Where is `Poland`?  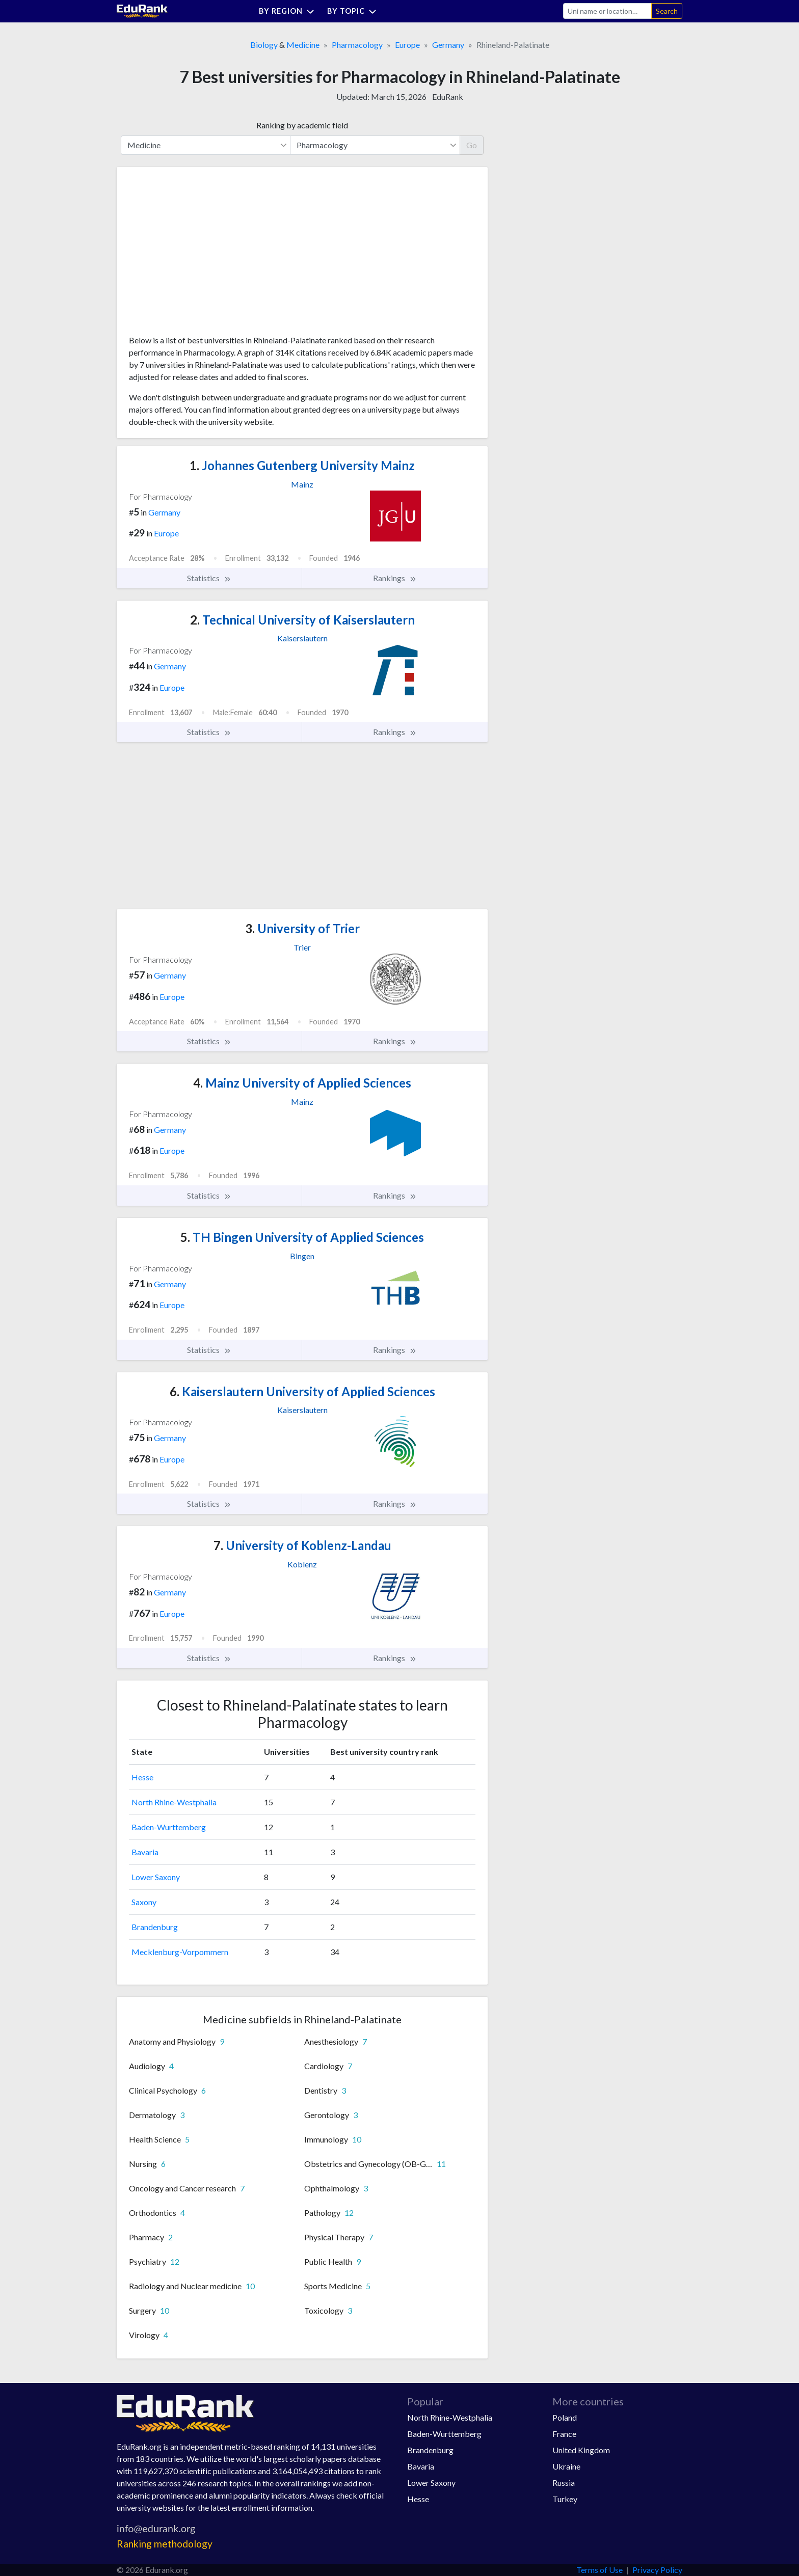
Poland is located at coordinates (564, 2417).